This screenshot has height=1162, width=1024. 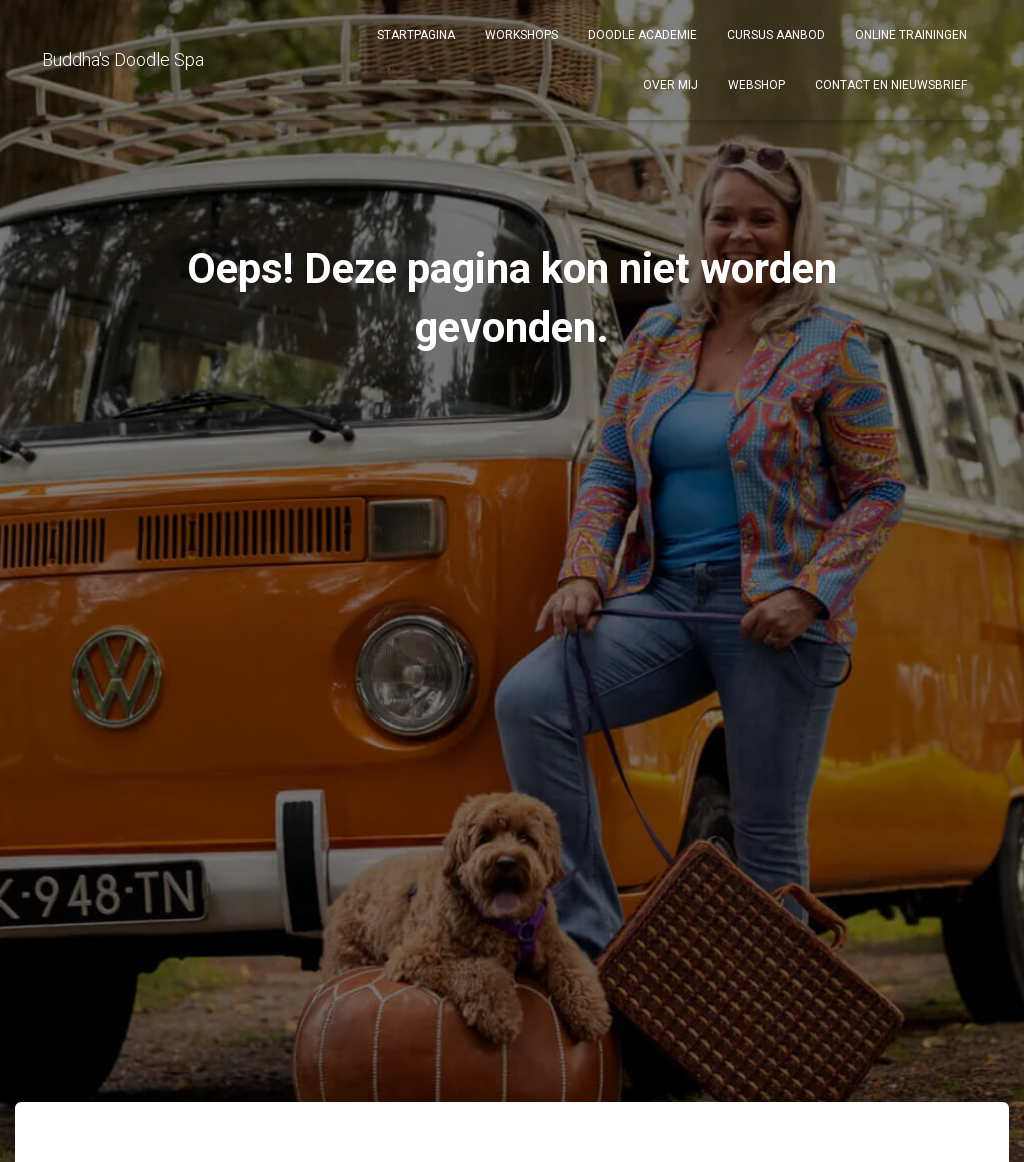 I want to click on Startpagina, so click(x=416, y=35).